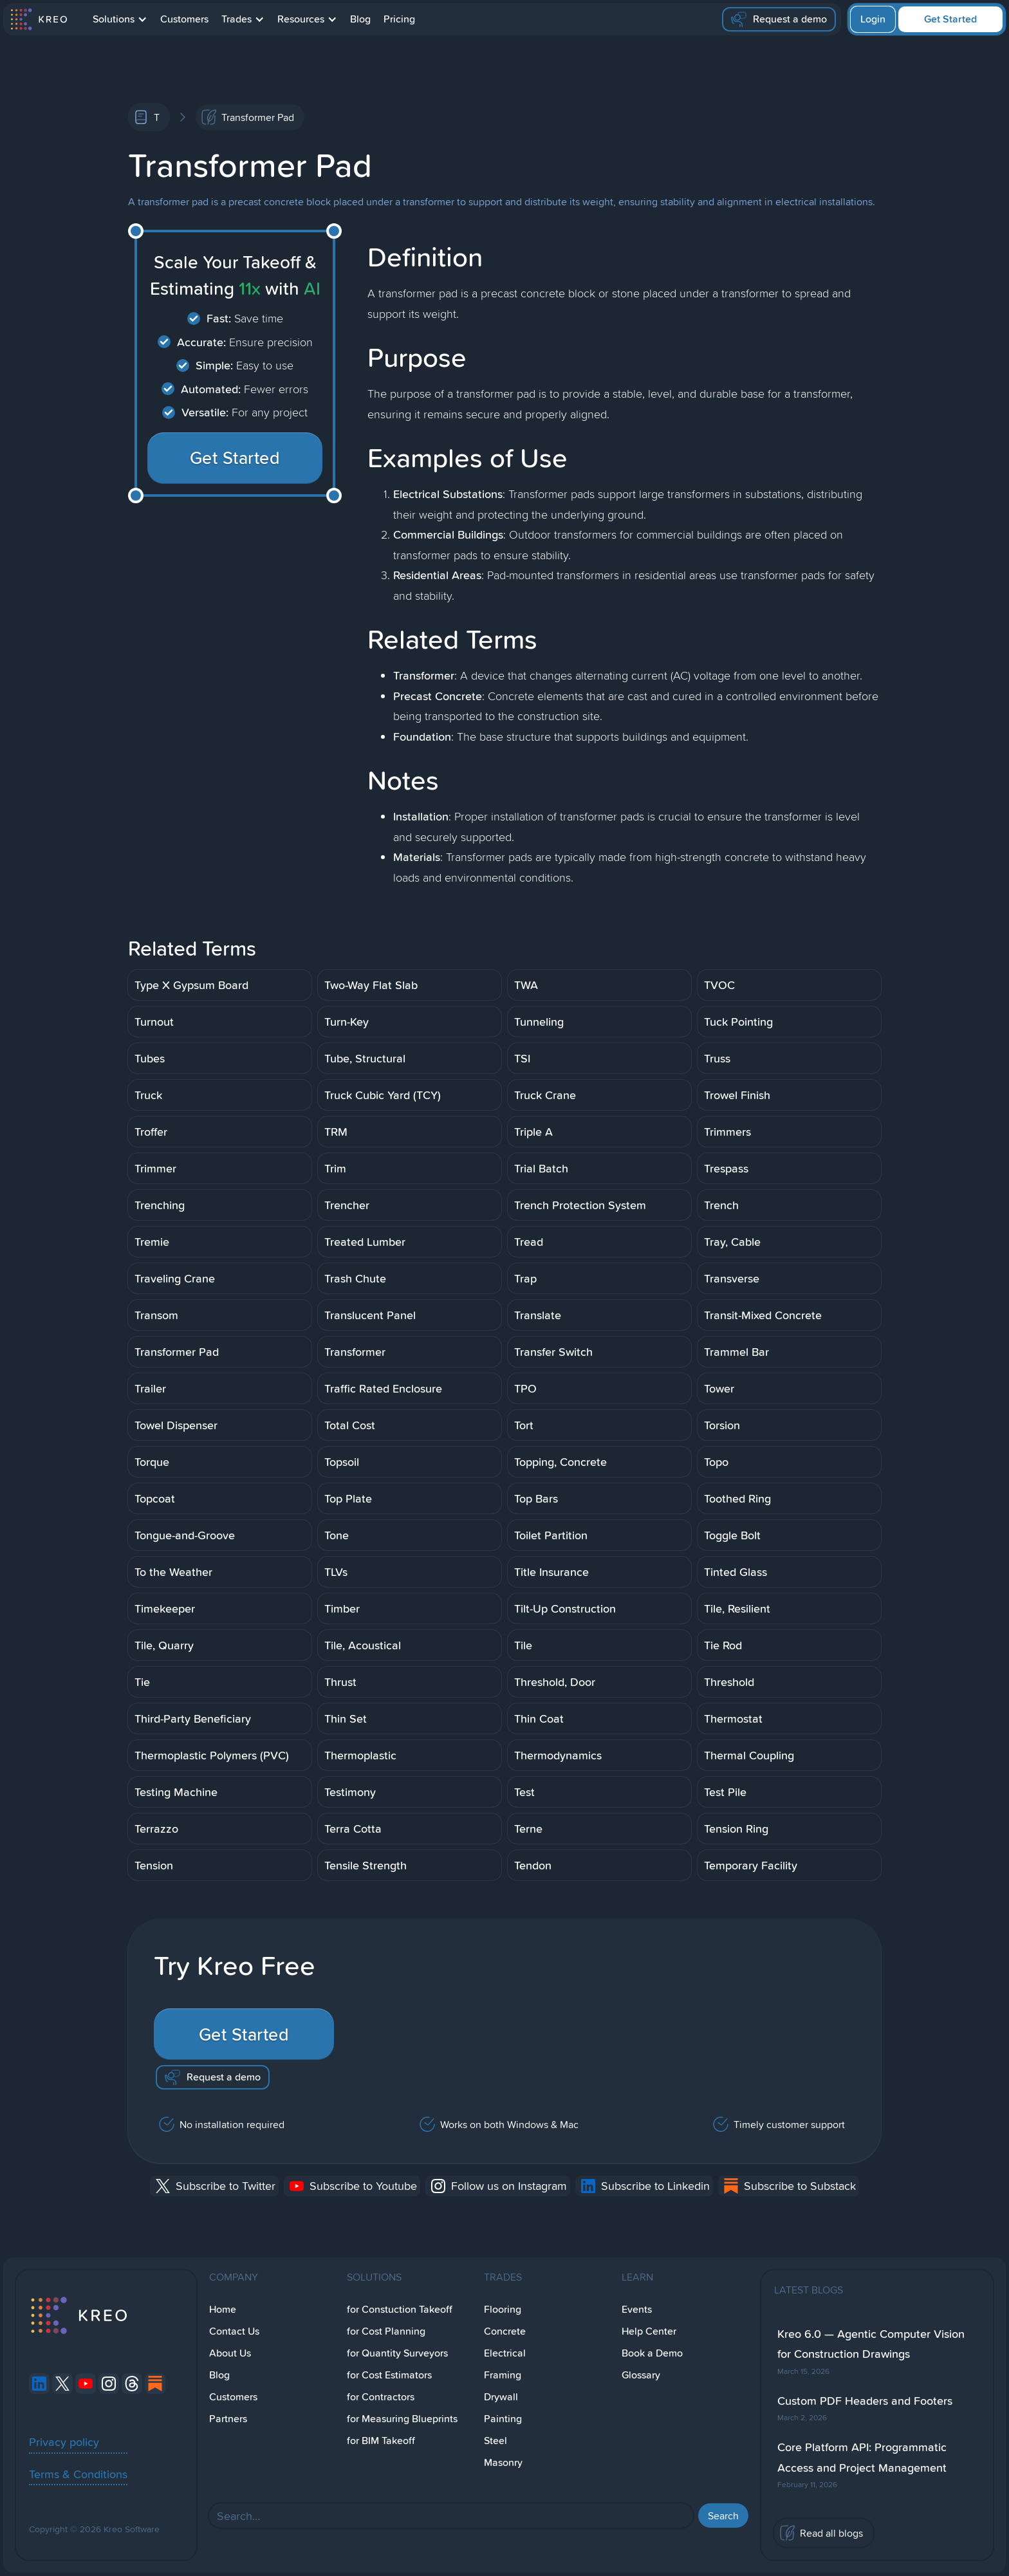 The width and height of the screenshot is (1009, 2576). What do you see at coordinates (399, 19) in the screenshot?
I see `Pricing` at bounding box center [399, 19].